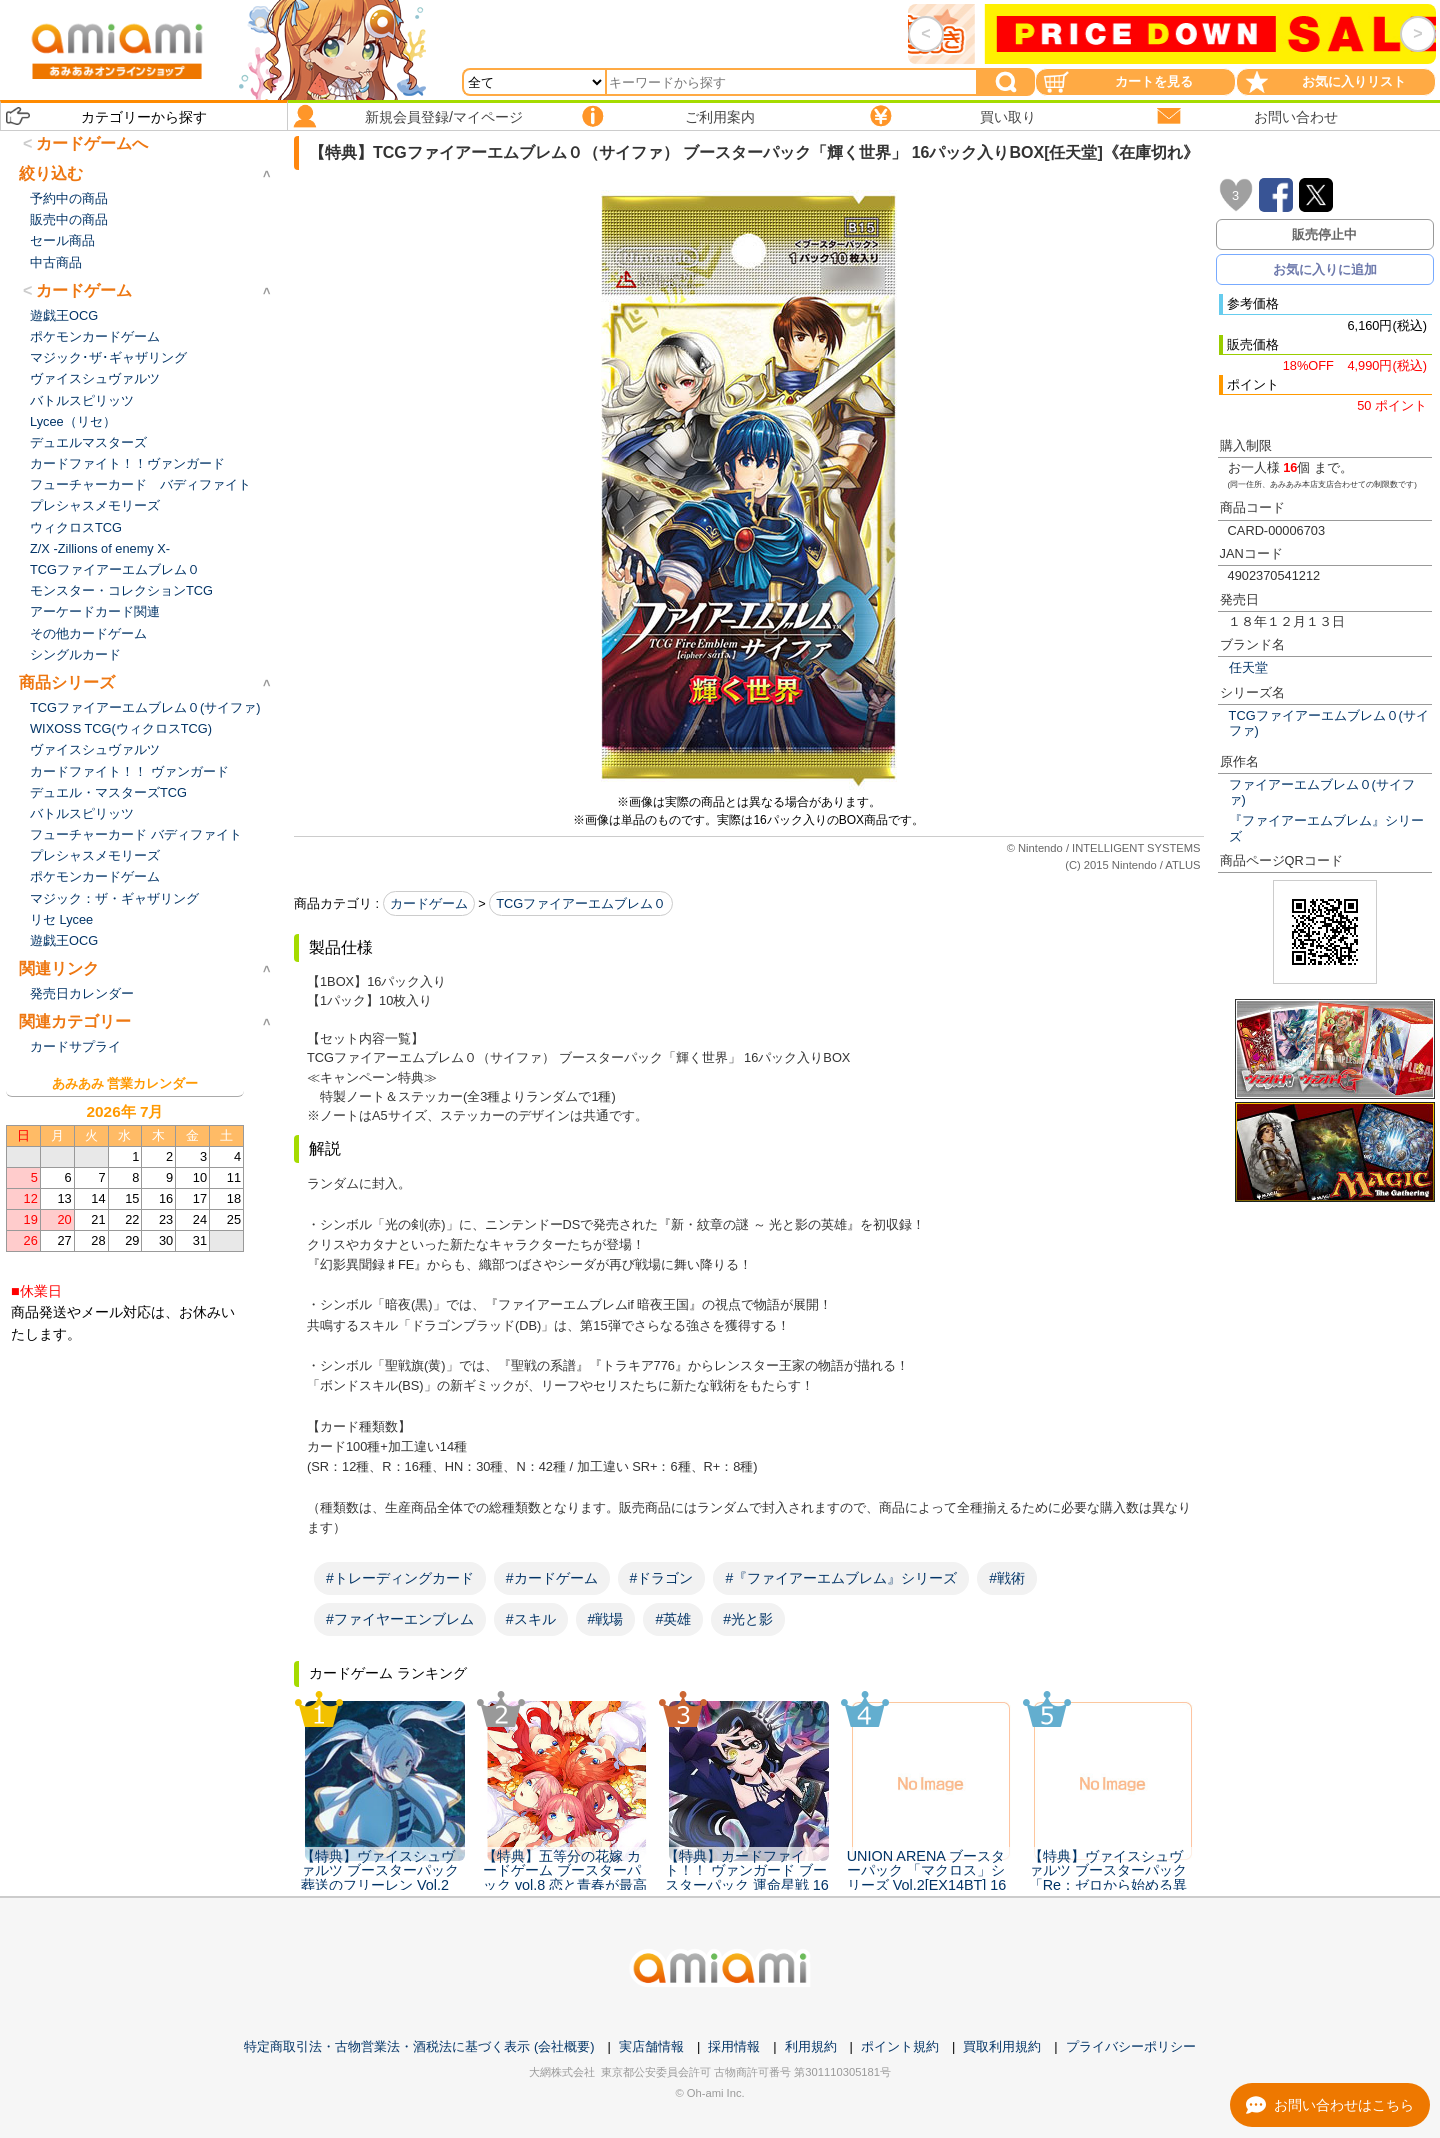 The image size is (1440, 2138). Describe the element at coordinates (1248, 667) in the screenshot. I see `任天堂` at that location.